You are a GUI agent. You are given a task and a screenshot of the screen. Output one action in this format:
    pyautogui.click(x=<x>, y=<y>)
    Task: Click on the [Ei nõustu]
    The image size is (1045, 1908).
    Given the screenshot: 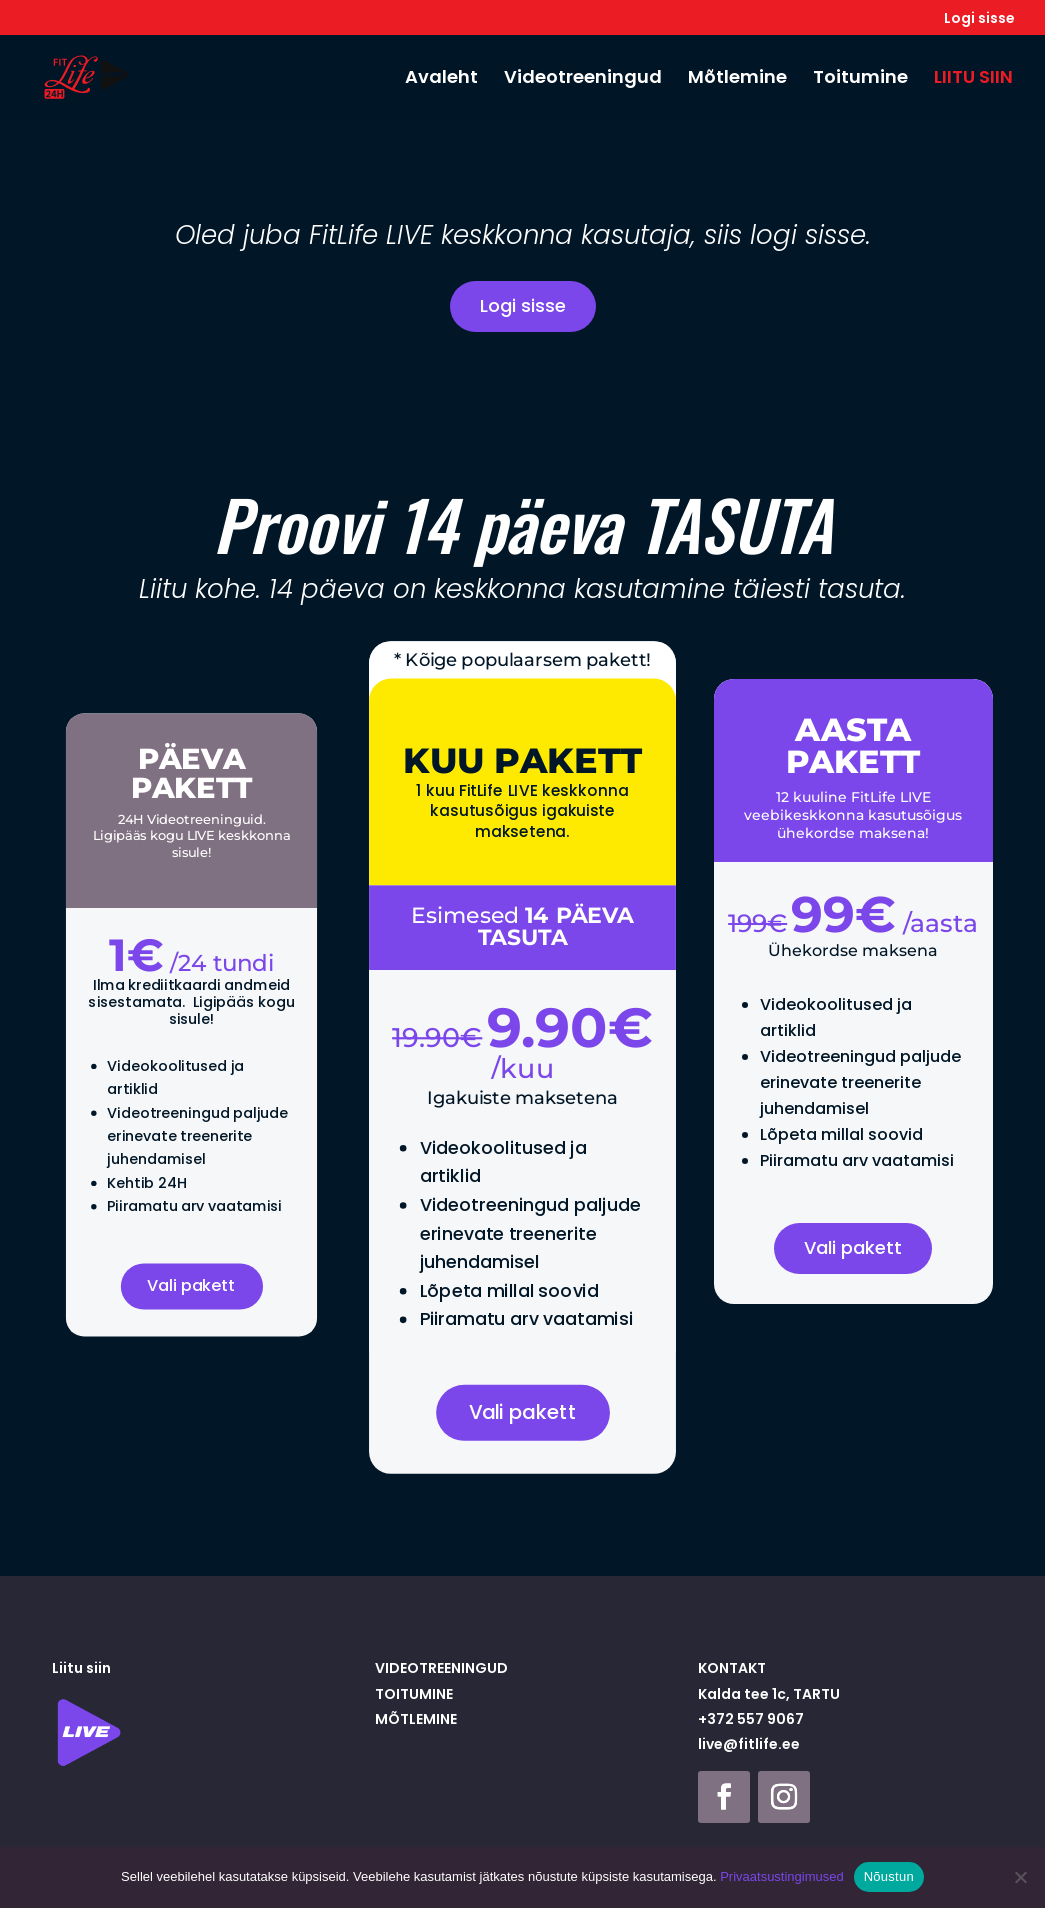 What is the action you would take?
    pyautogui.click(x=1020, y=1877)
    